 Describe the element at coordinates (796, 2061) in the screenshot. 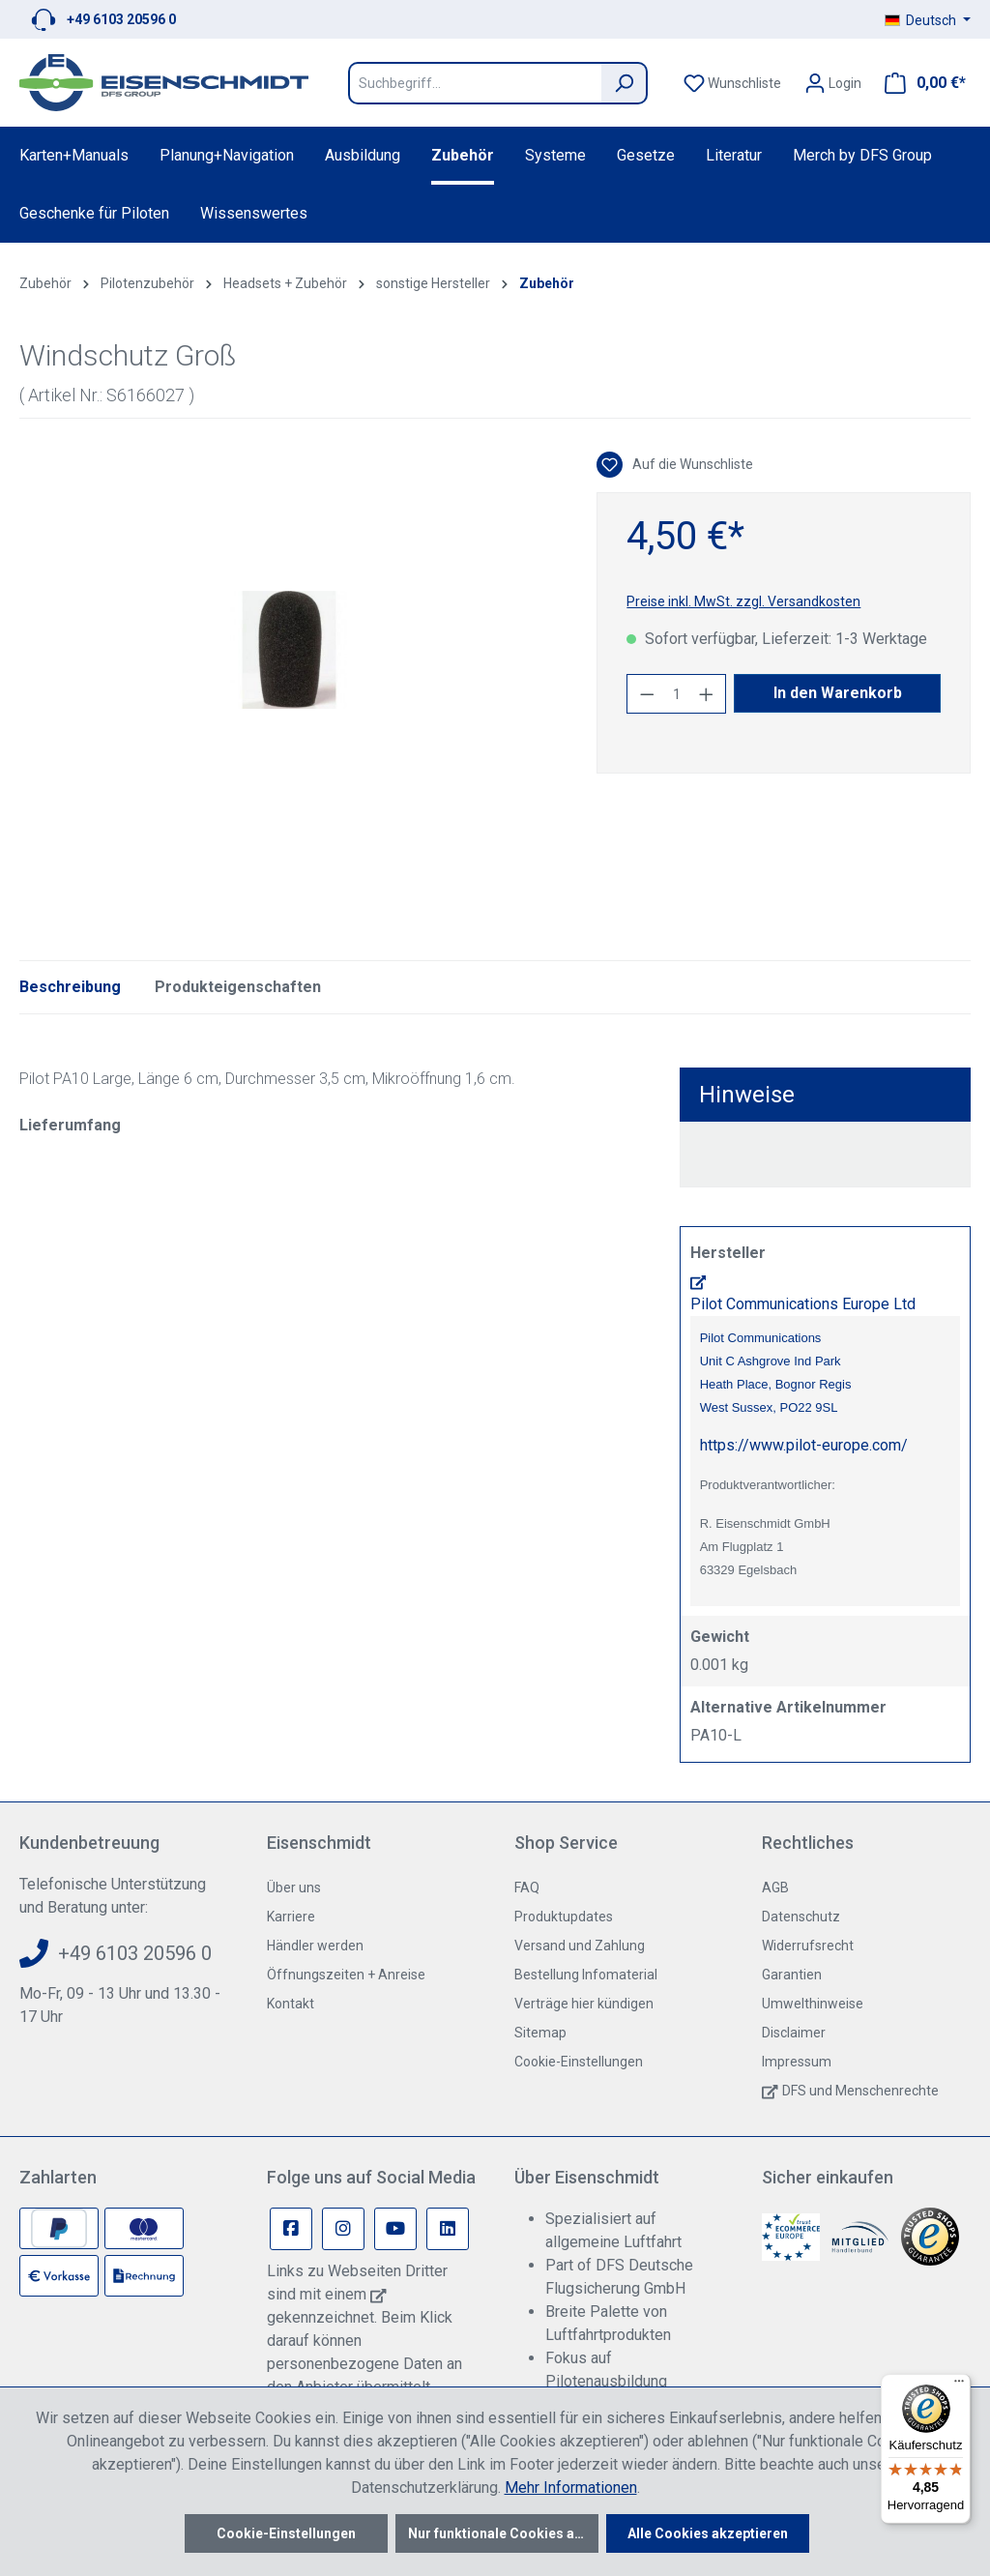

I see `Impressum` at that location.